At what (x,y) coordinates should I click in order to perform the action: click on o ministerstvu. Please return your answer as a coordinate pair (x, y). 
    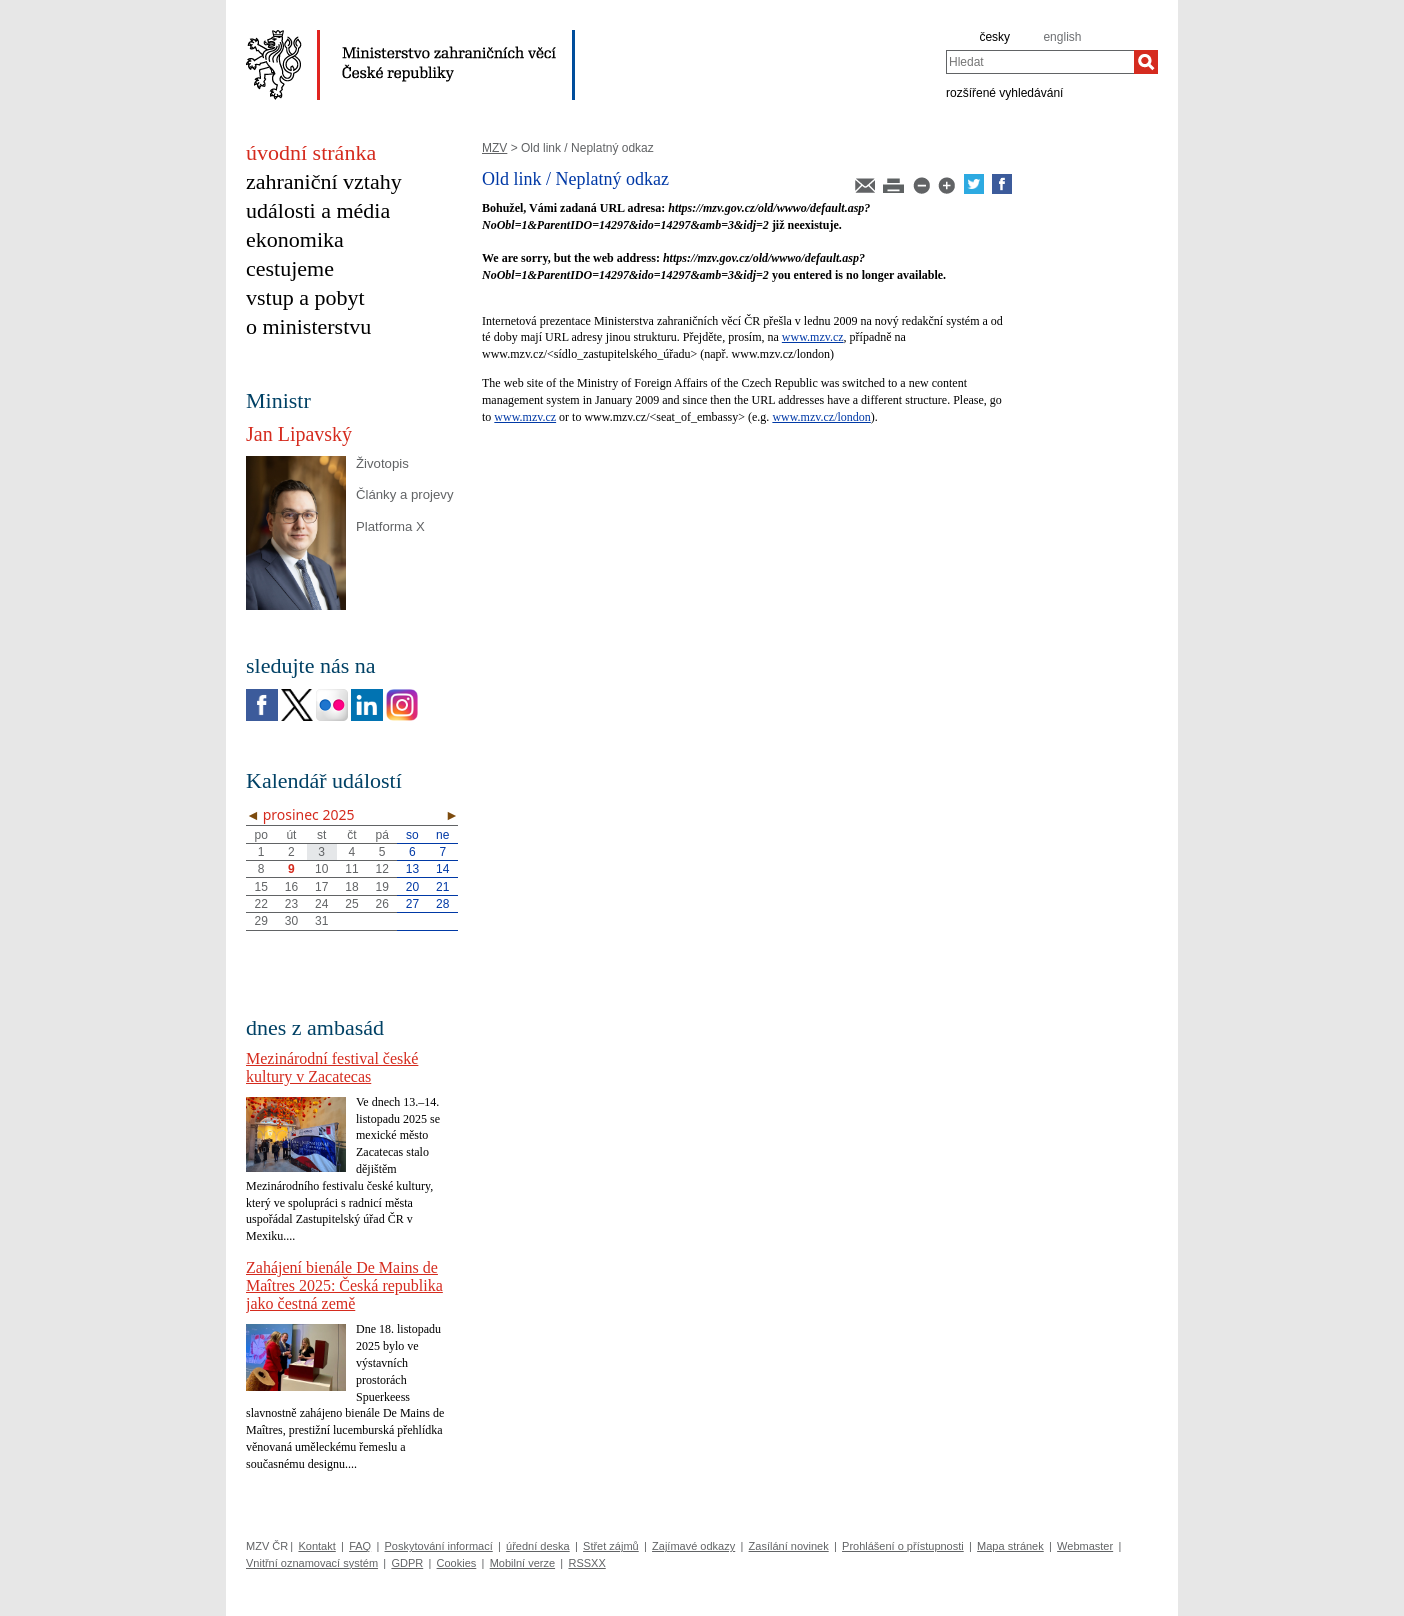
    Looking at the image, I should click on (308, 326).